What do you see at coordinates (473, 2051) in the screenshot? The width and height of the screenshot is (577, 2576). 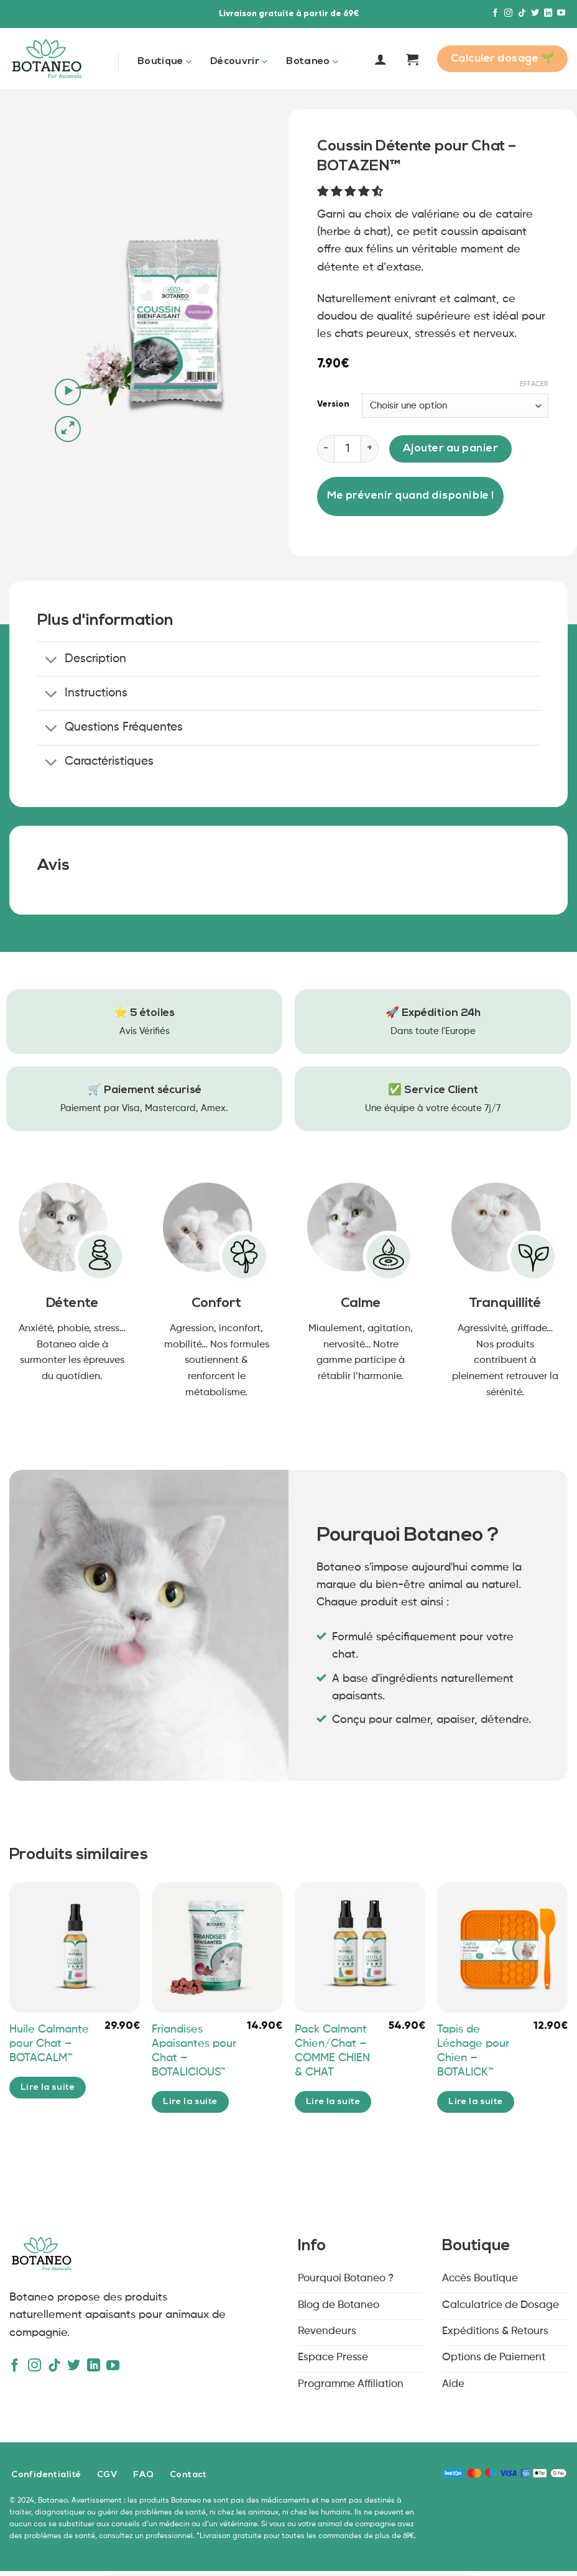 I see `Tapis de Léchage pour Chien – BOTALICK™` at bounding box center [473, 2051].